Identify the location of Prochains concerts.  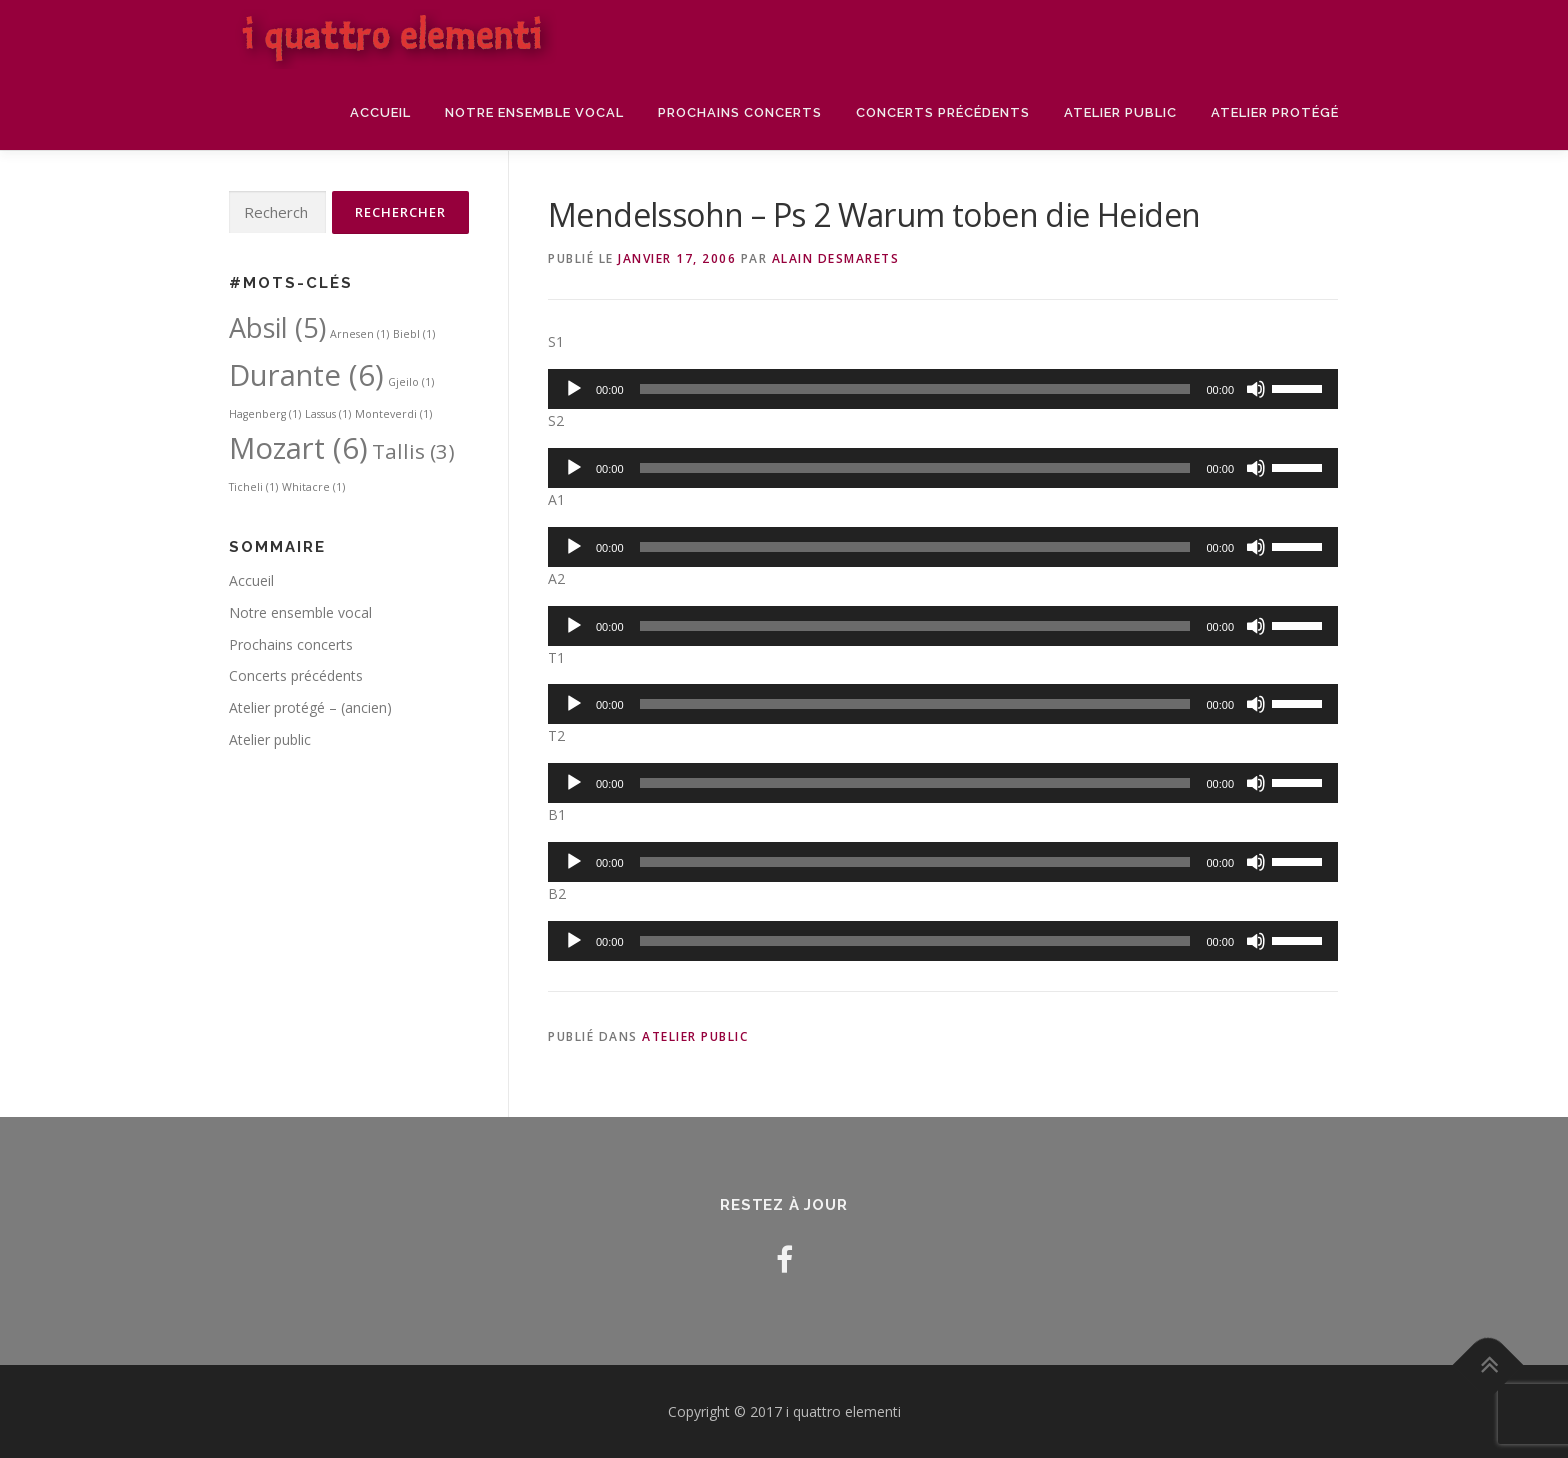
(740, 112).